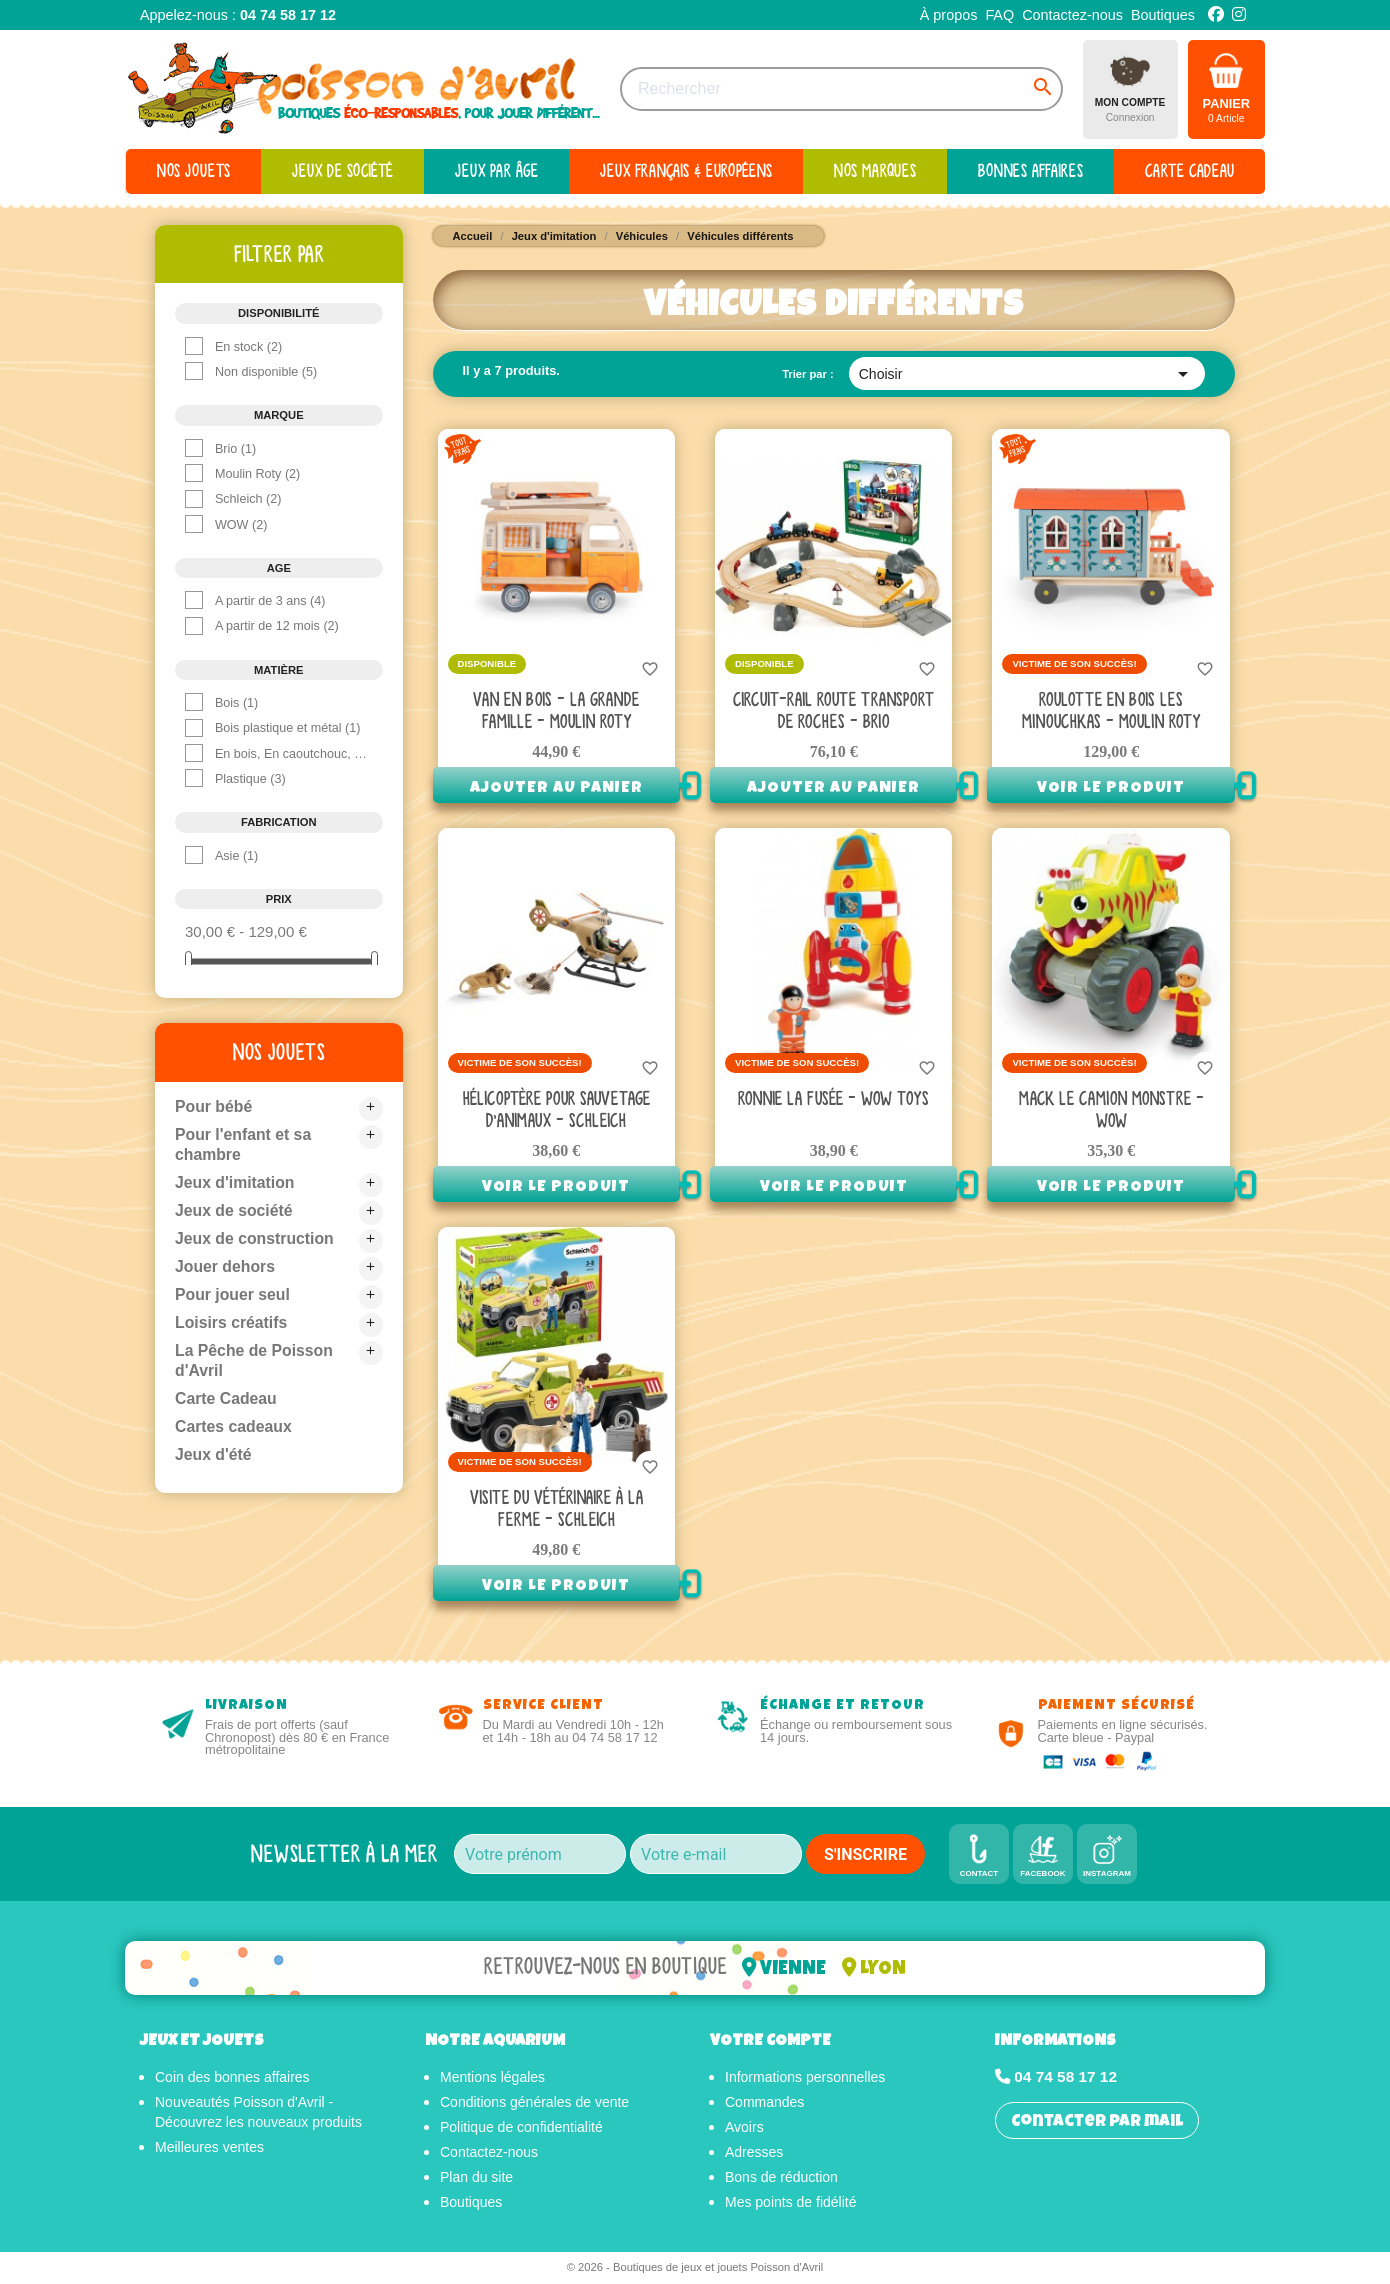 This screenshot has width=1390, height=2284. I want to click on Jouer dehors, so click(225, 1266).